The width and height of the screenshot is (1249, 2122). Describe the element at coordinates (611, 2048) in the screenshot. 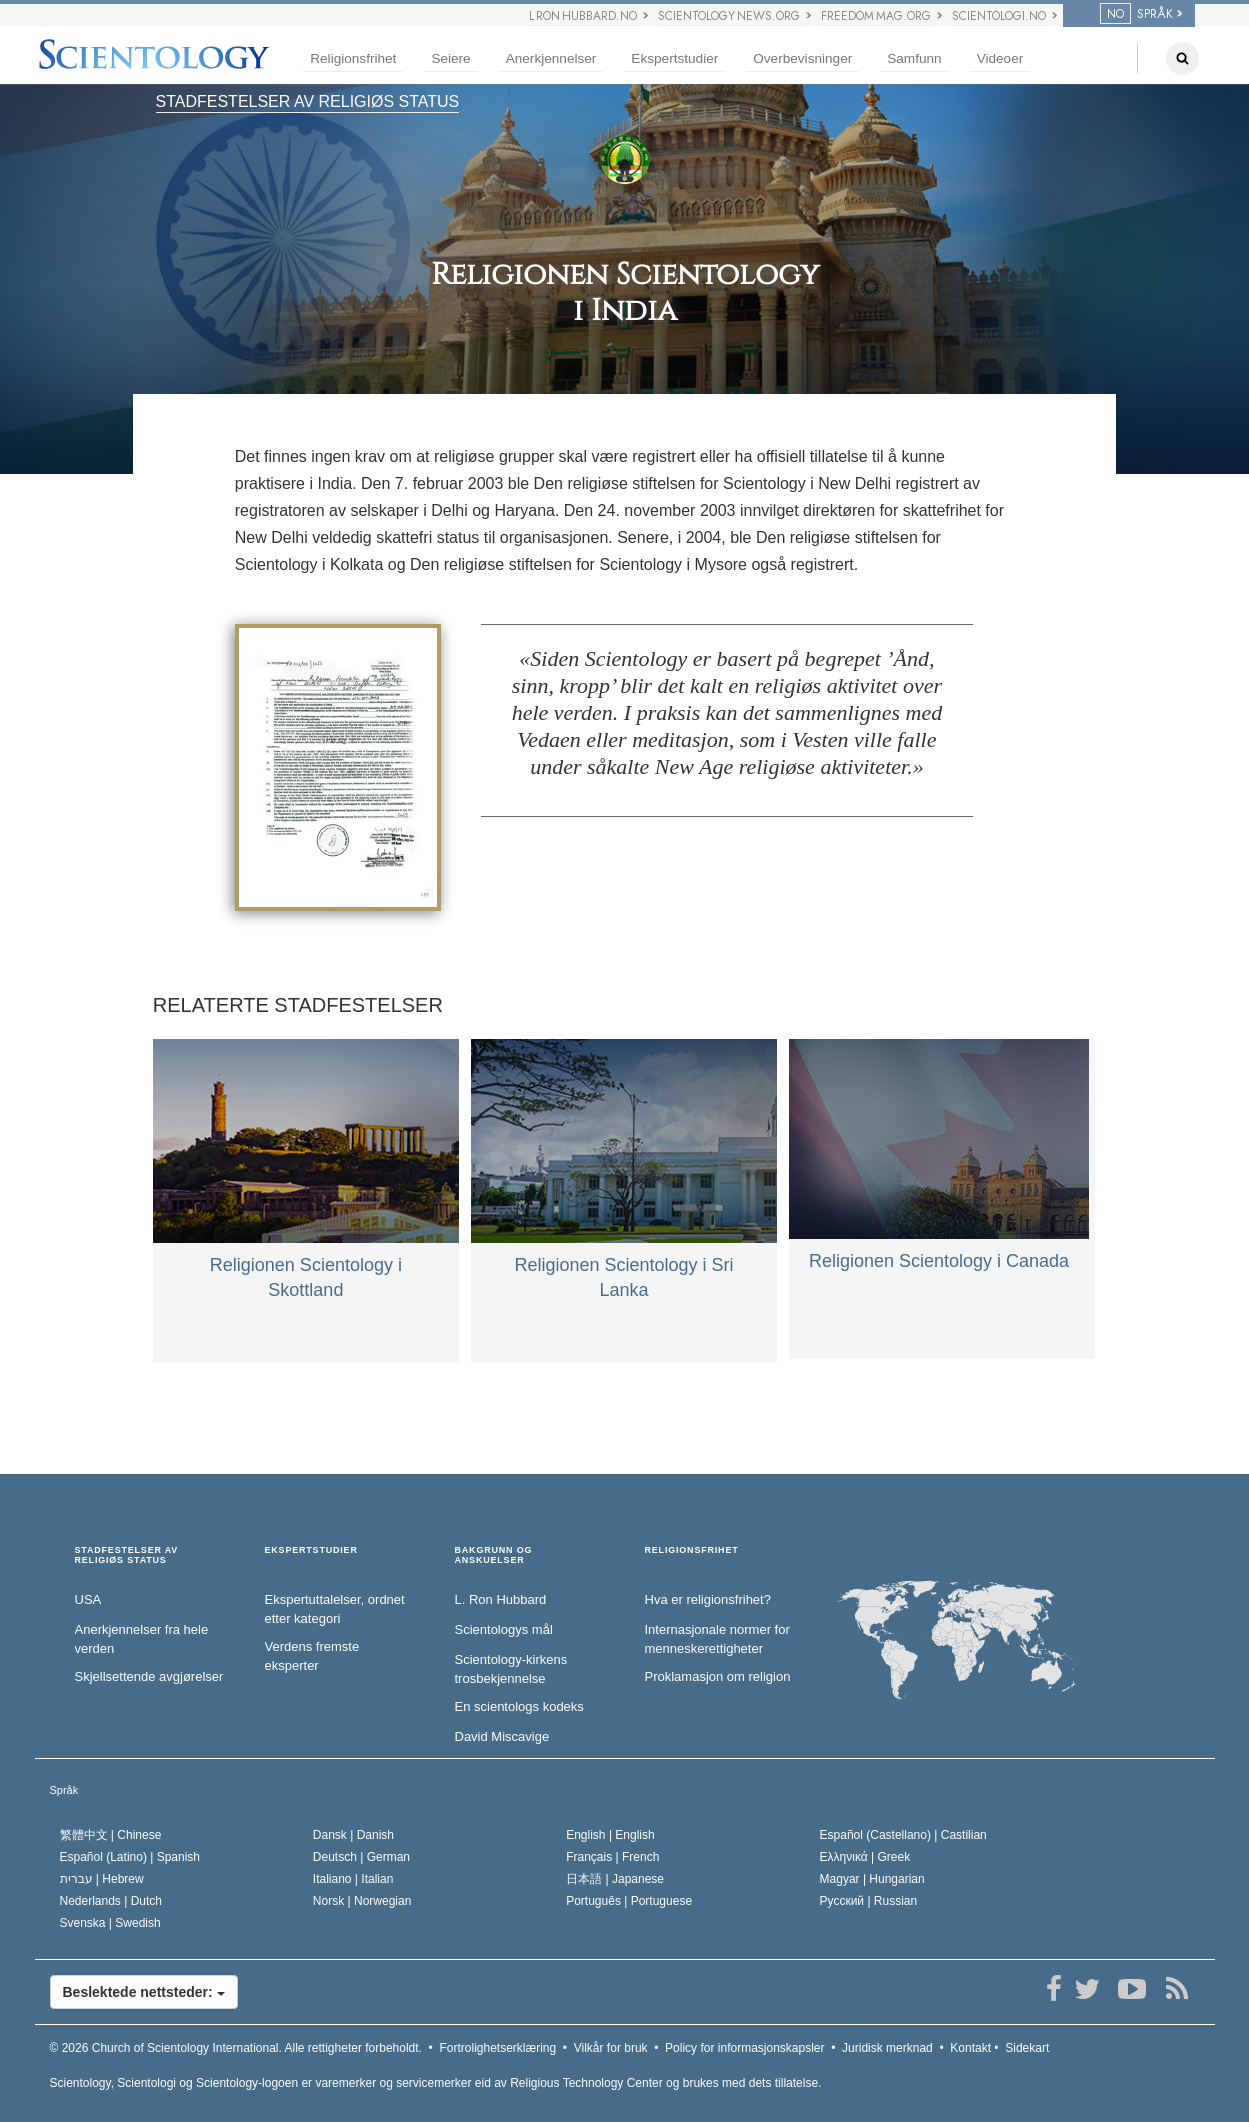

I see `Vilkår for bruk` at that location.